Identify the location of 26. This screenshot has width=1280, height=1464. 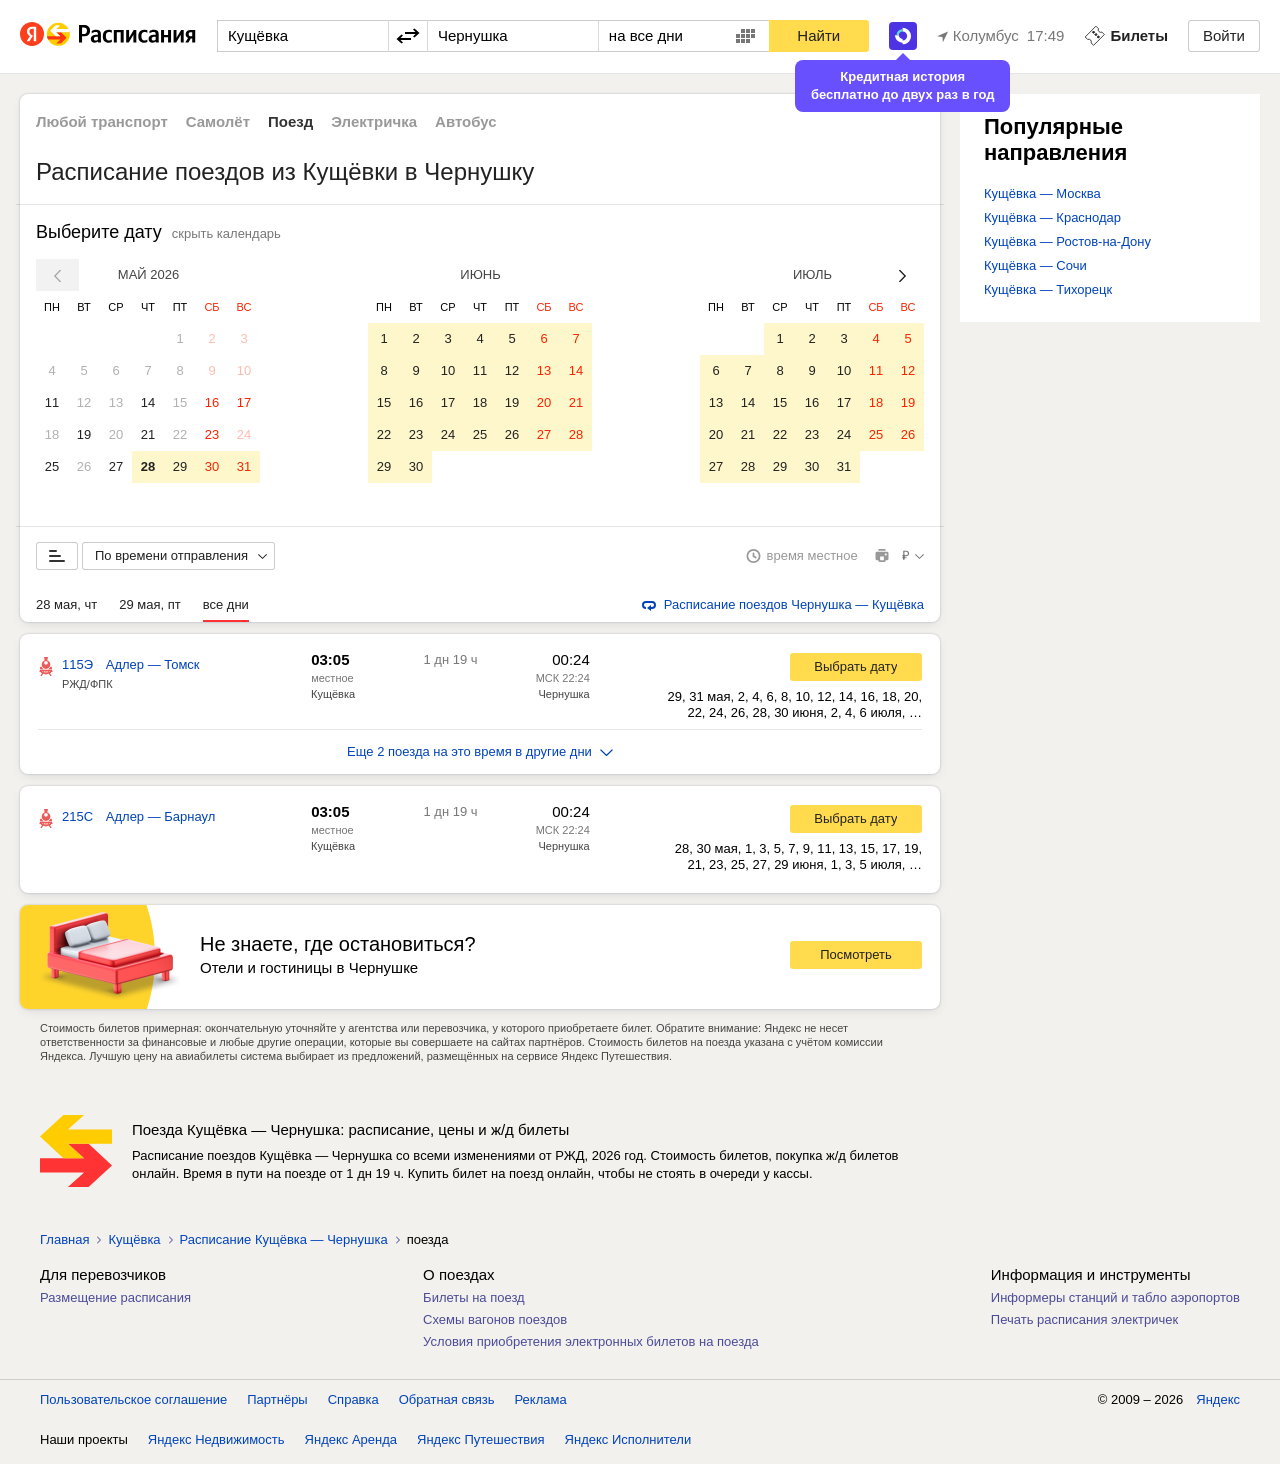
(84, 466).